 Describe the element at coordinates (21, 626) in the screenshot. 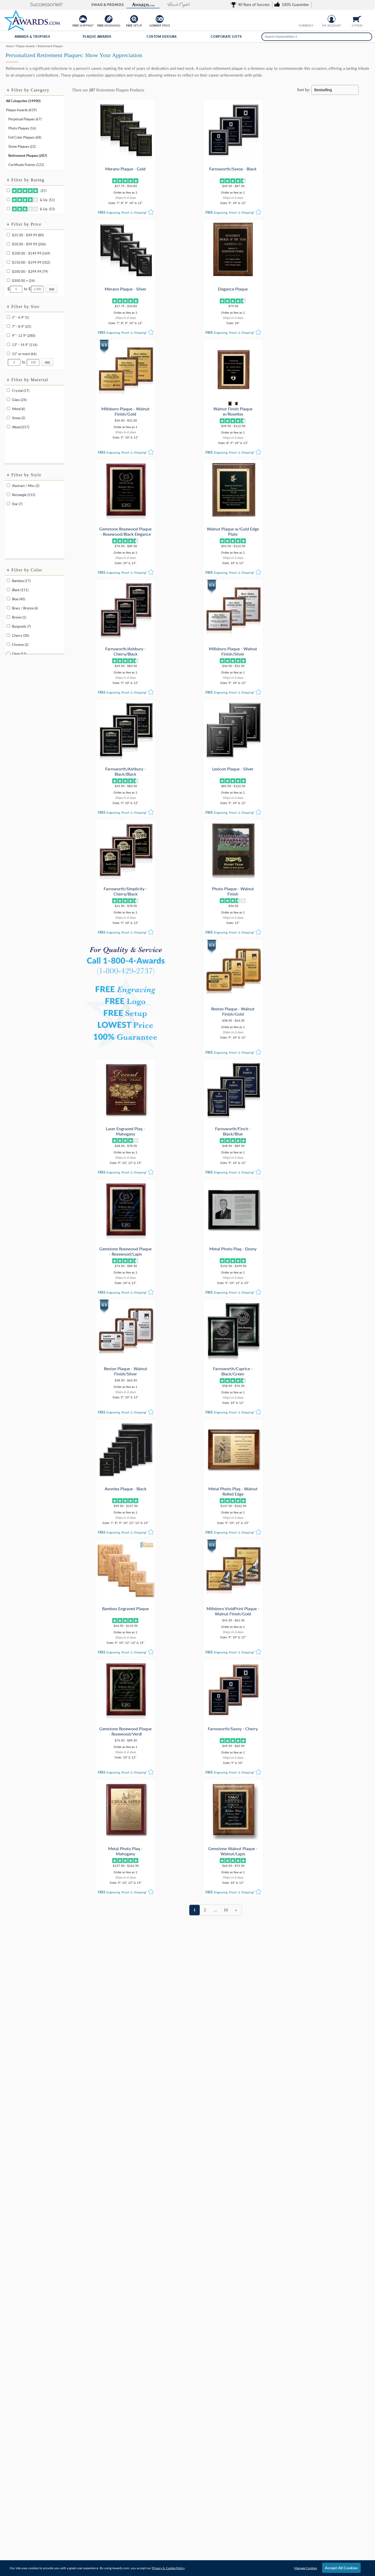

I see `Burgundy (7) [filter by Burgundy containing 7 items]` at that location.